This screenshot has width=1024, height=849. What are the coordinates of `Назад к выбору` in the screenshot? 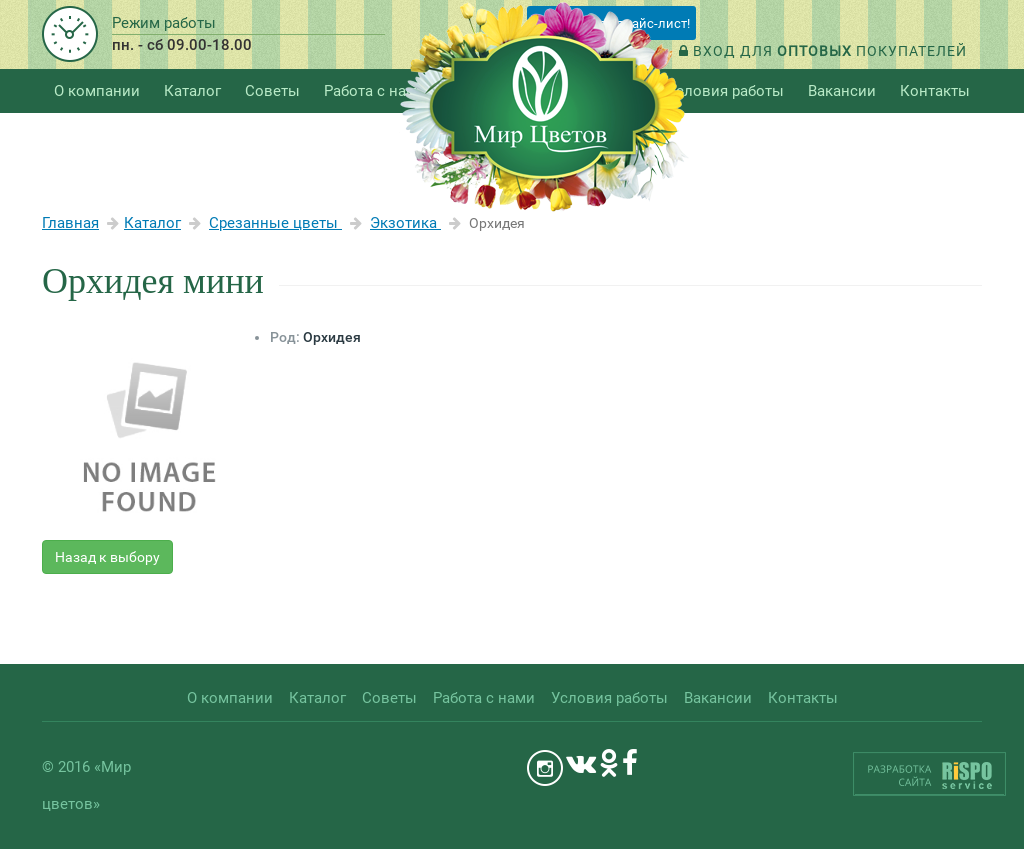 It's located at (107, 557).